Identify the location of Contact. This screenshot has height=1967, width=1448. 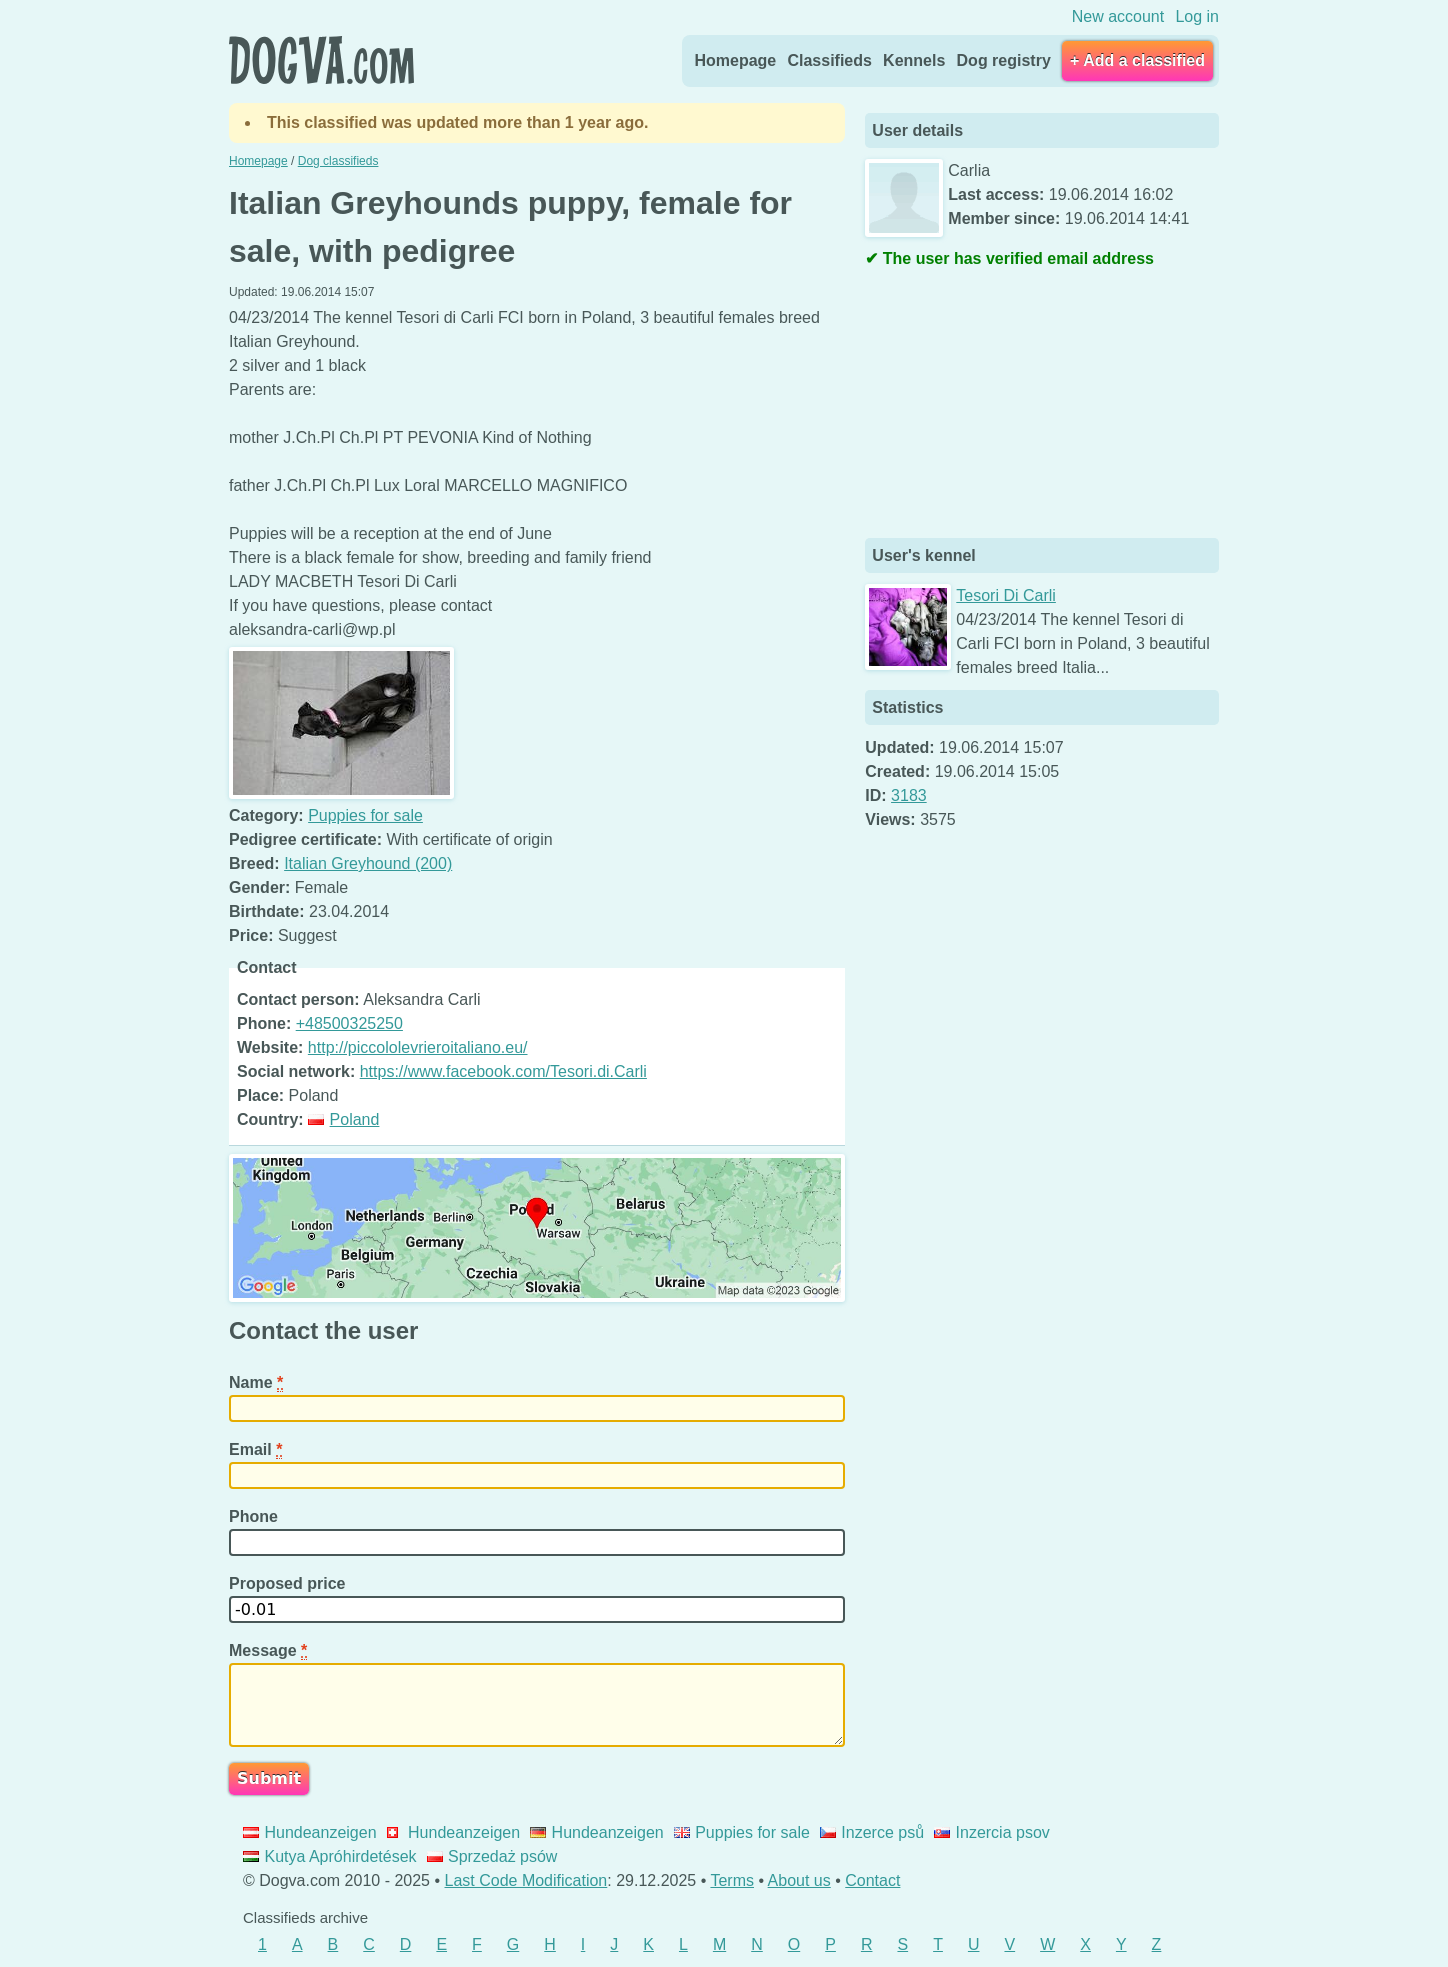
(872, 1880).